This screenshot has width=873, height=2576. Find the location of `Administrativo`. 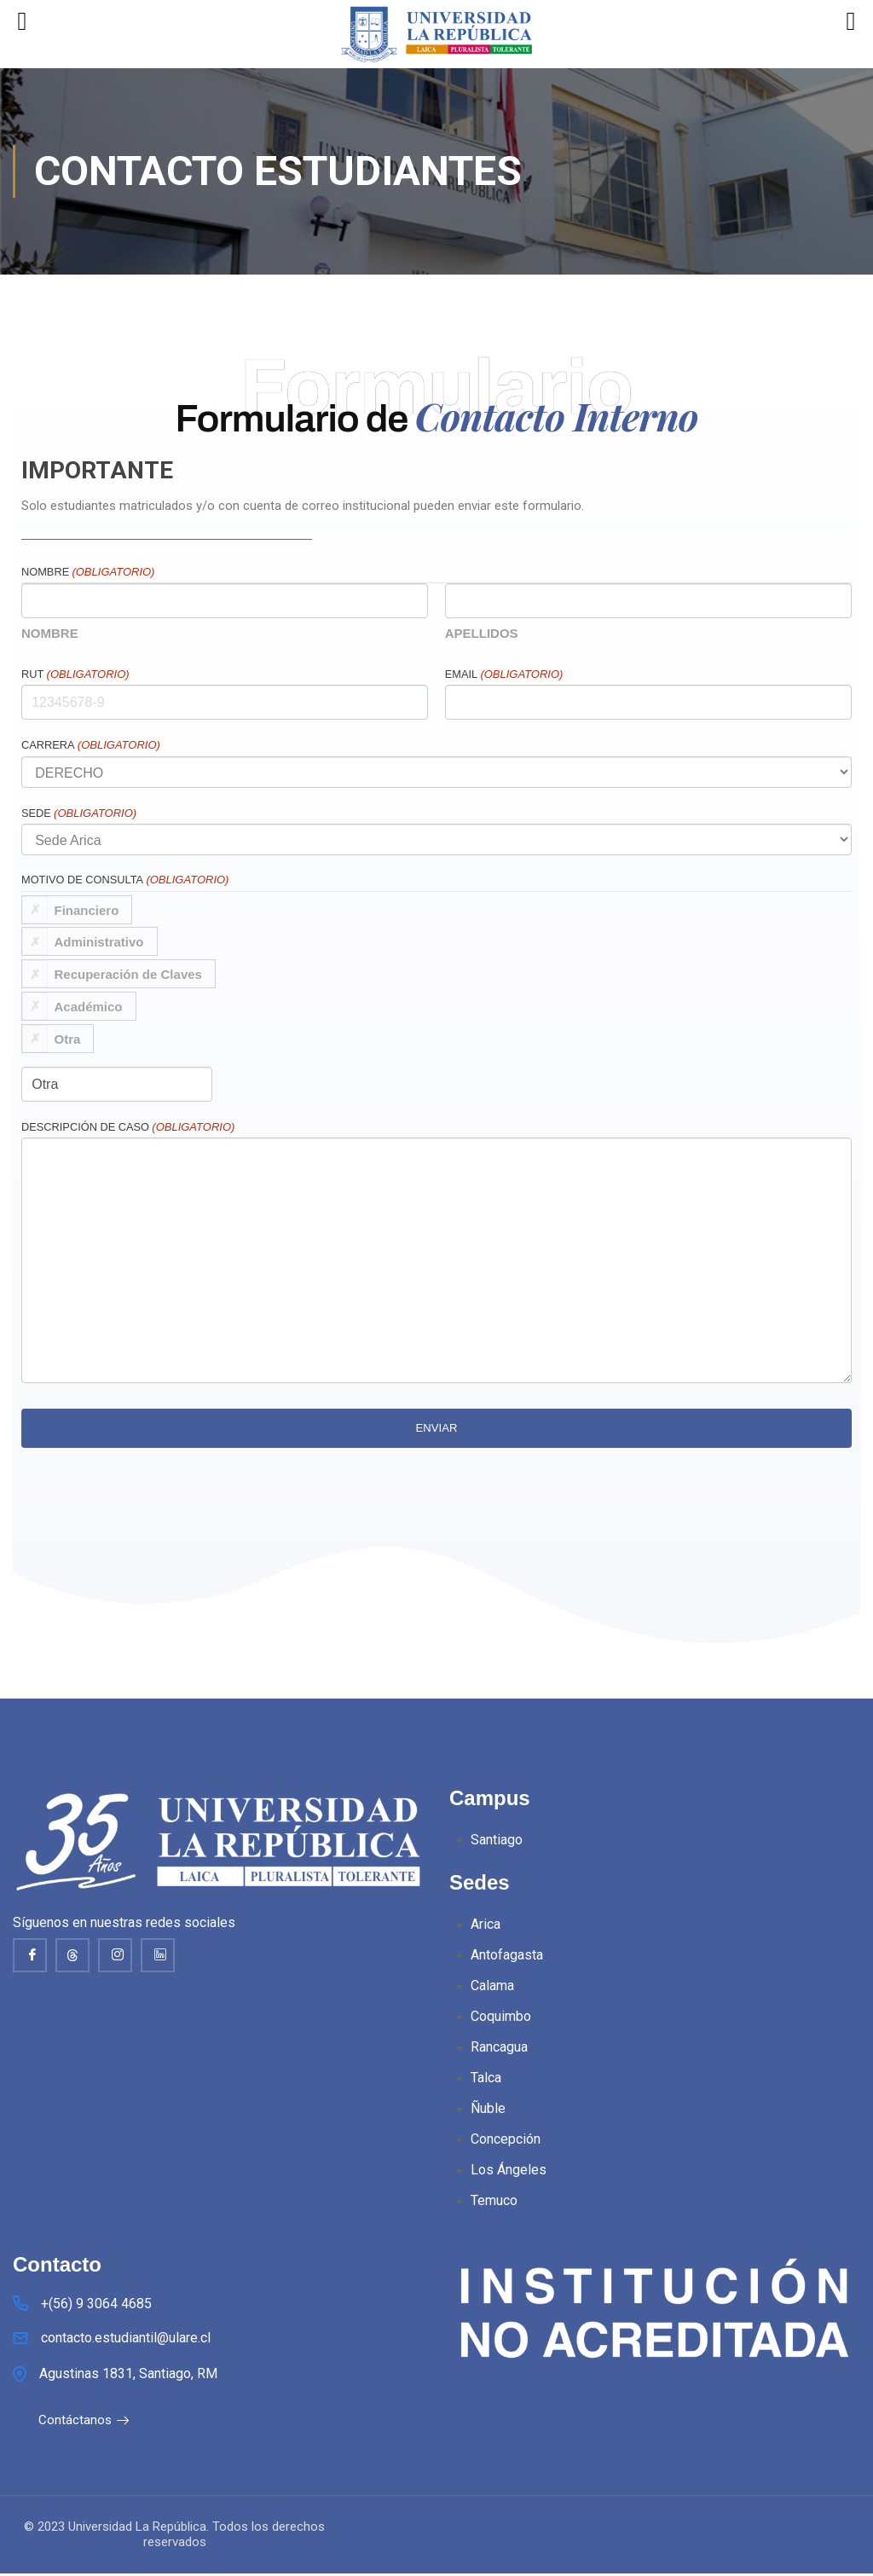

Administrativo is located at coordinates (99, 942).